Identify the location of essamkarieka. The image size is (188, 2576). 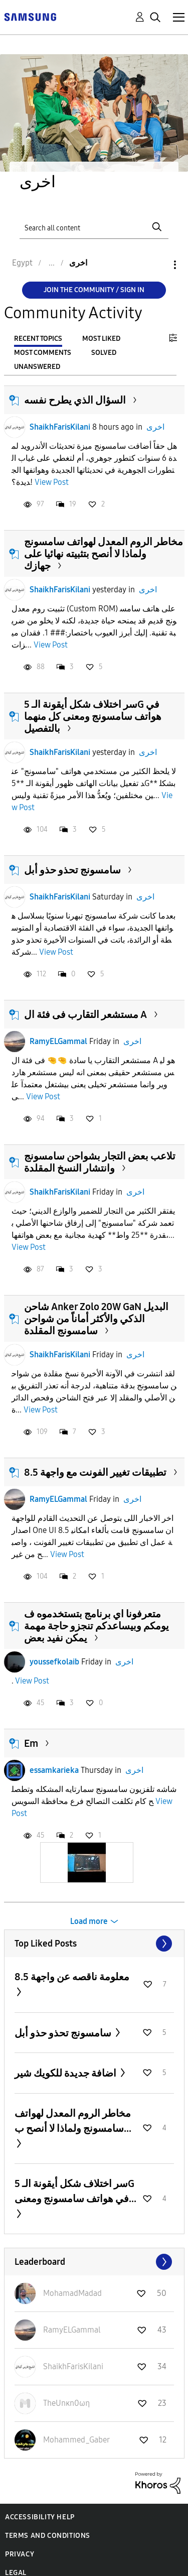
(54, 1770).